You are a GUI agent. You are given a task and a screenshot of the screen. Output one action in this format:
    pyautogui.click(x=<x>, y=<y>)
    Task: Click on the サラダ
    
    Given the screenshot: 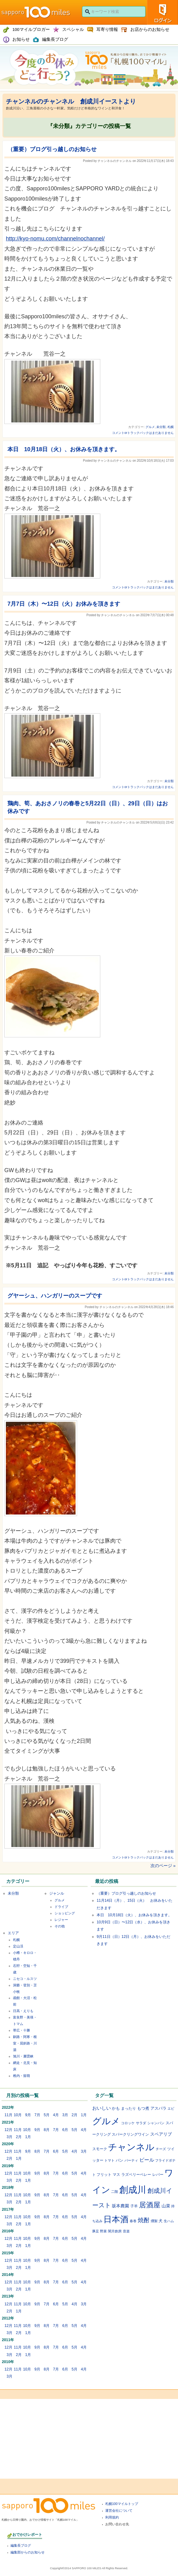 What is the action you would take?
    pyautogui.click(x=141, y=2123)
    